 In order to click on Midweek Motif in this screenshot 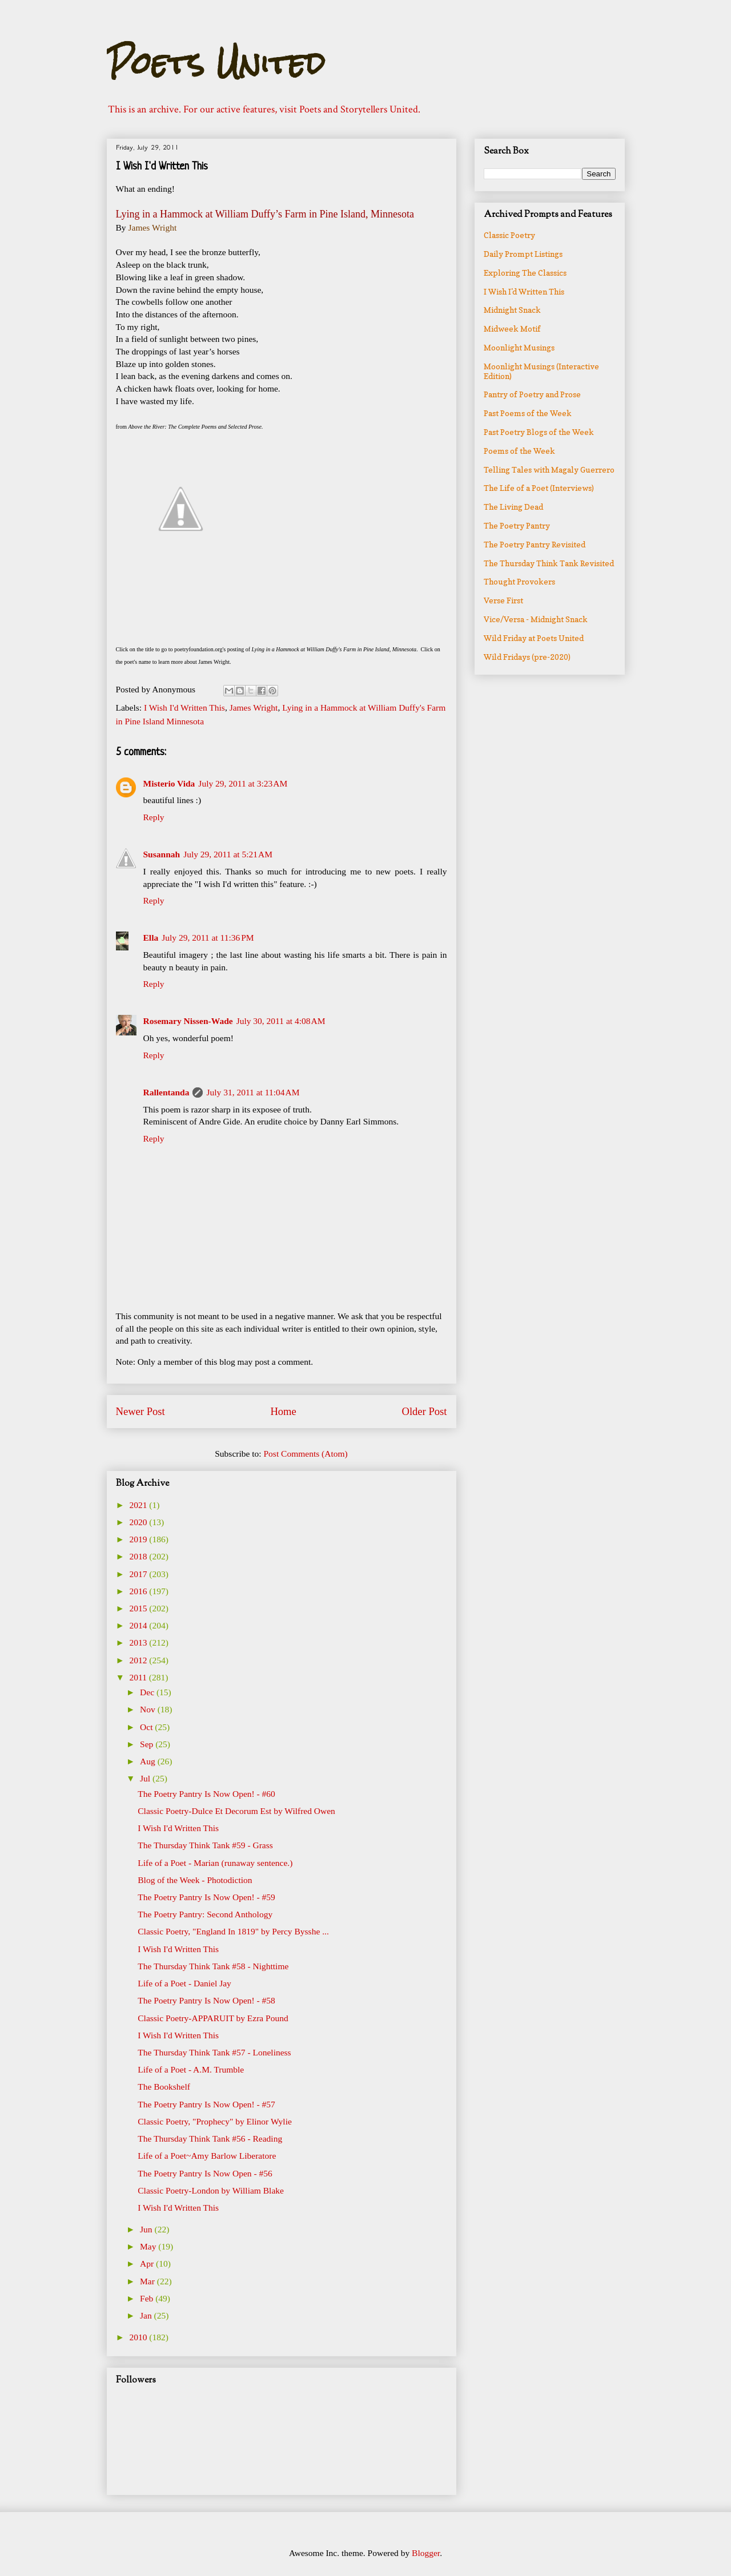, I will do `click(512, 328)`.